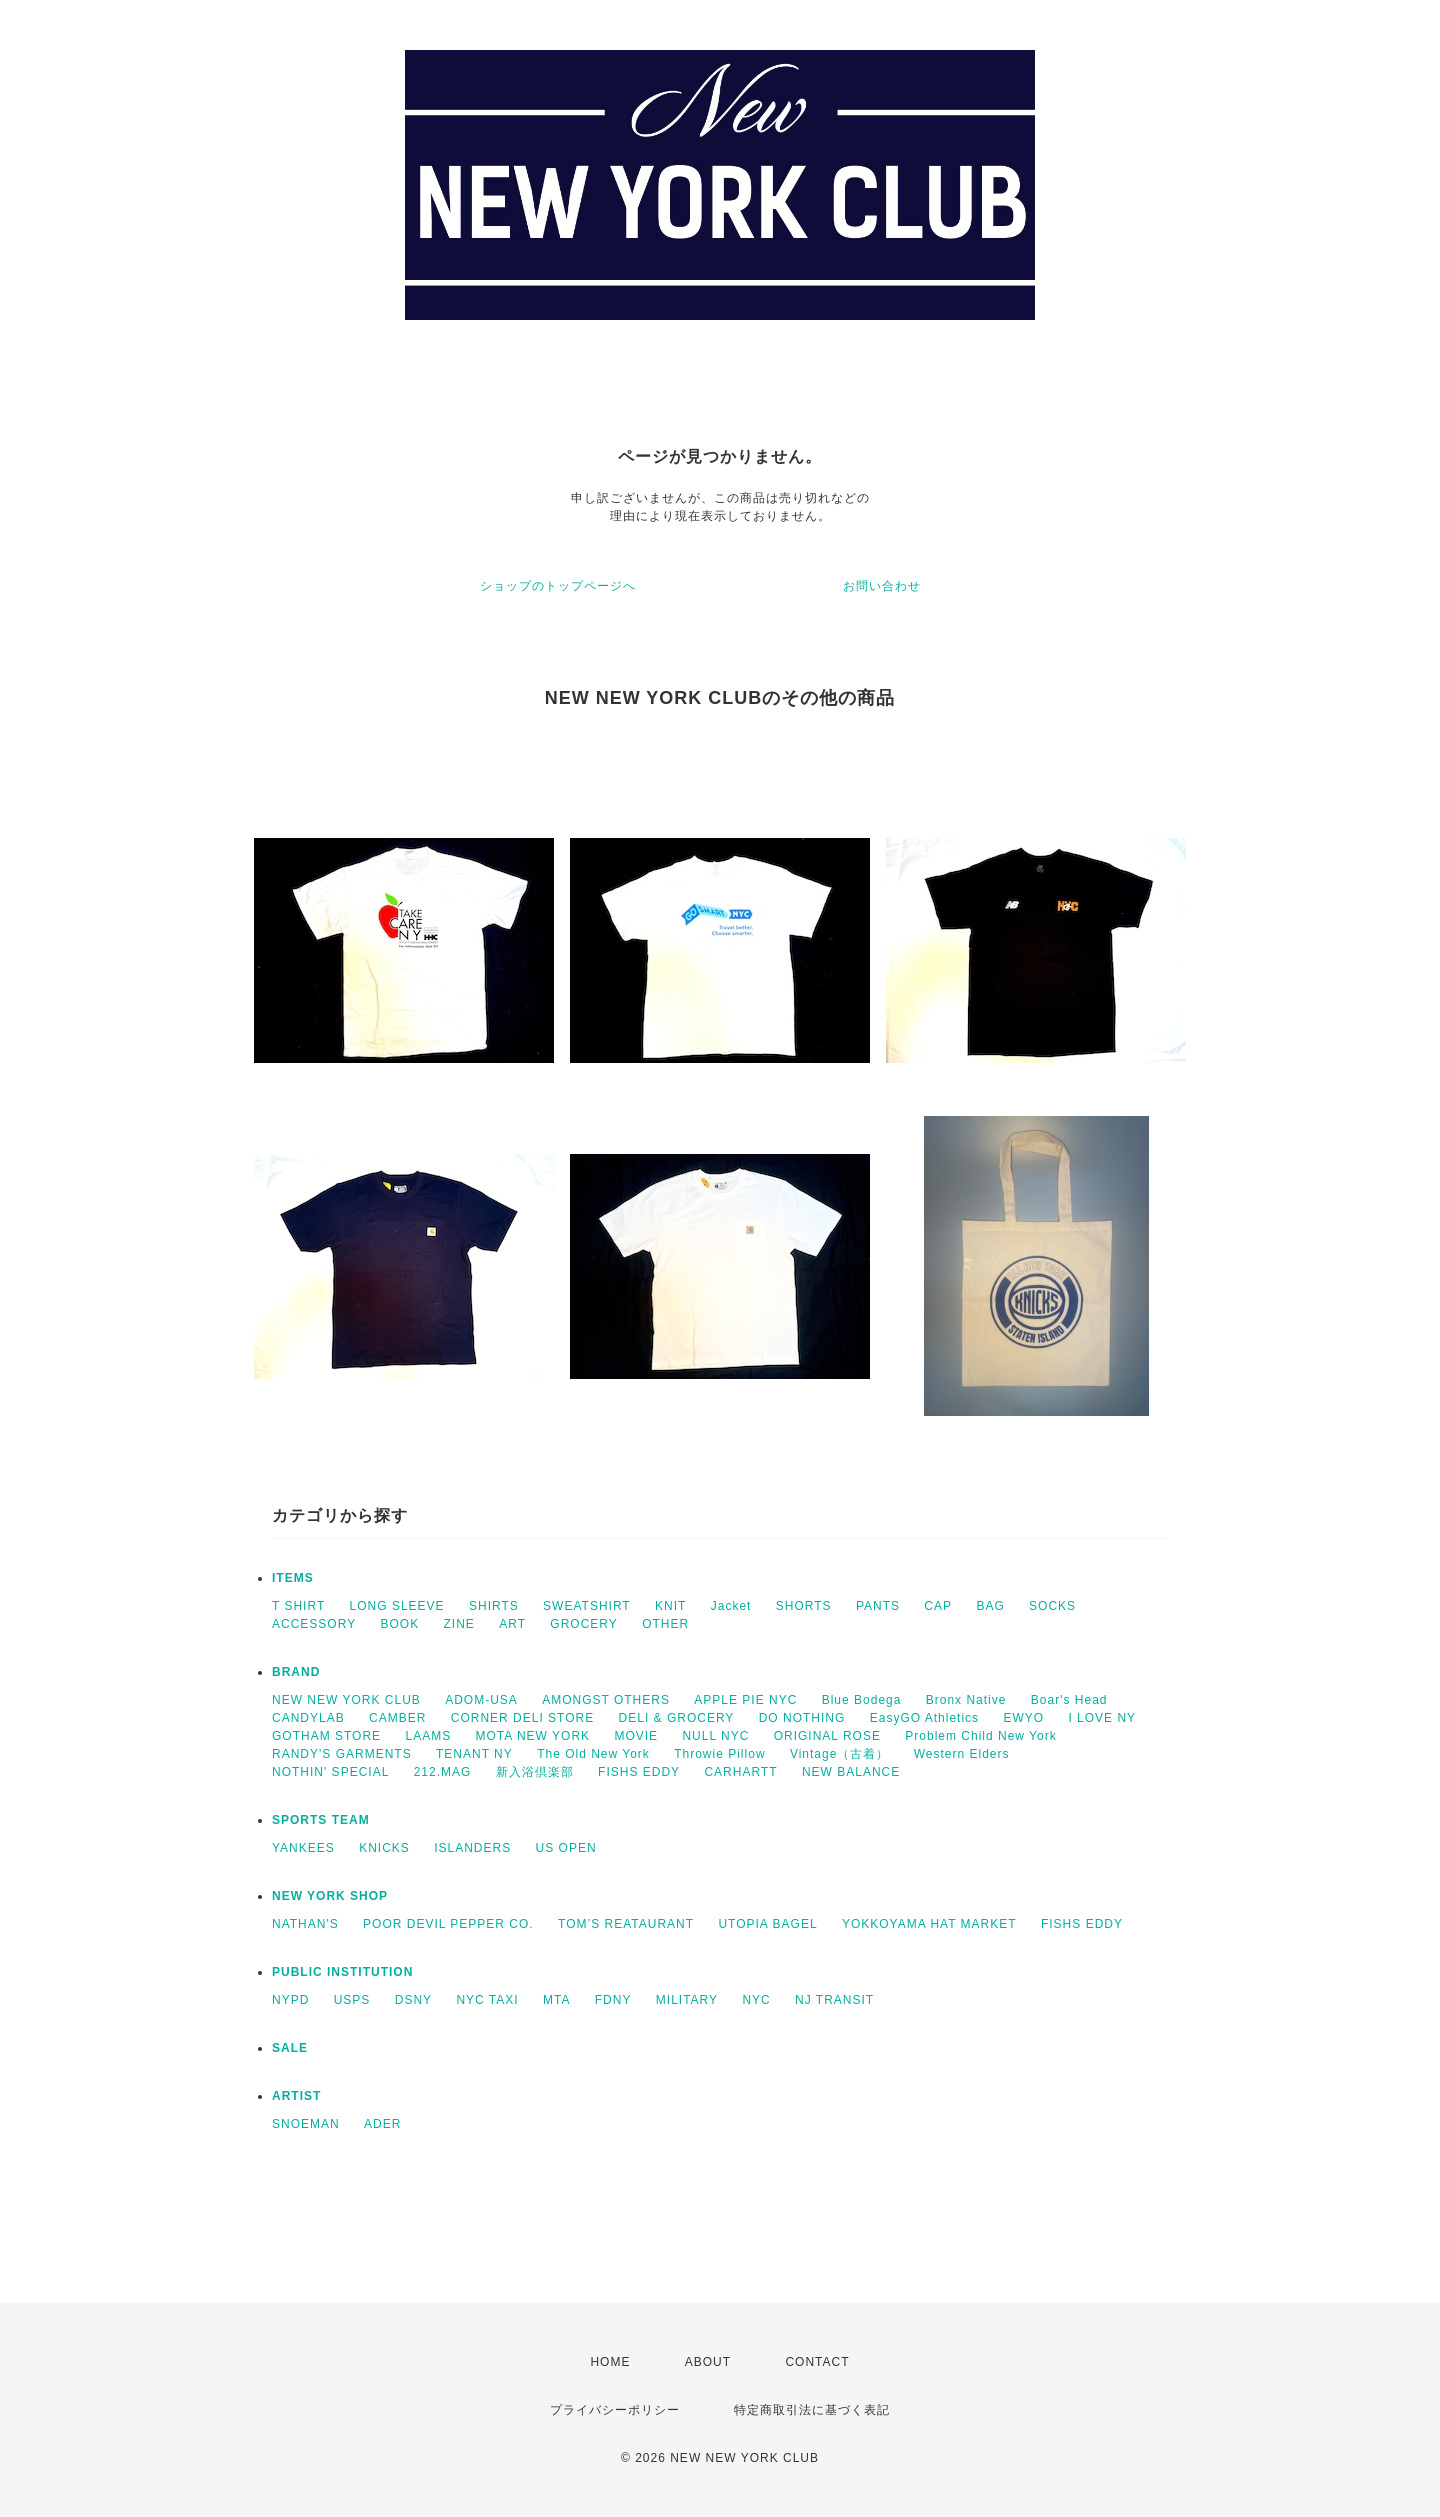 The width and height of the screenshot is (1440, 2517). Describe the element at coordinates (715, 1736) in the screenshot. I see `NULL NYC` at that location.